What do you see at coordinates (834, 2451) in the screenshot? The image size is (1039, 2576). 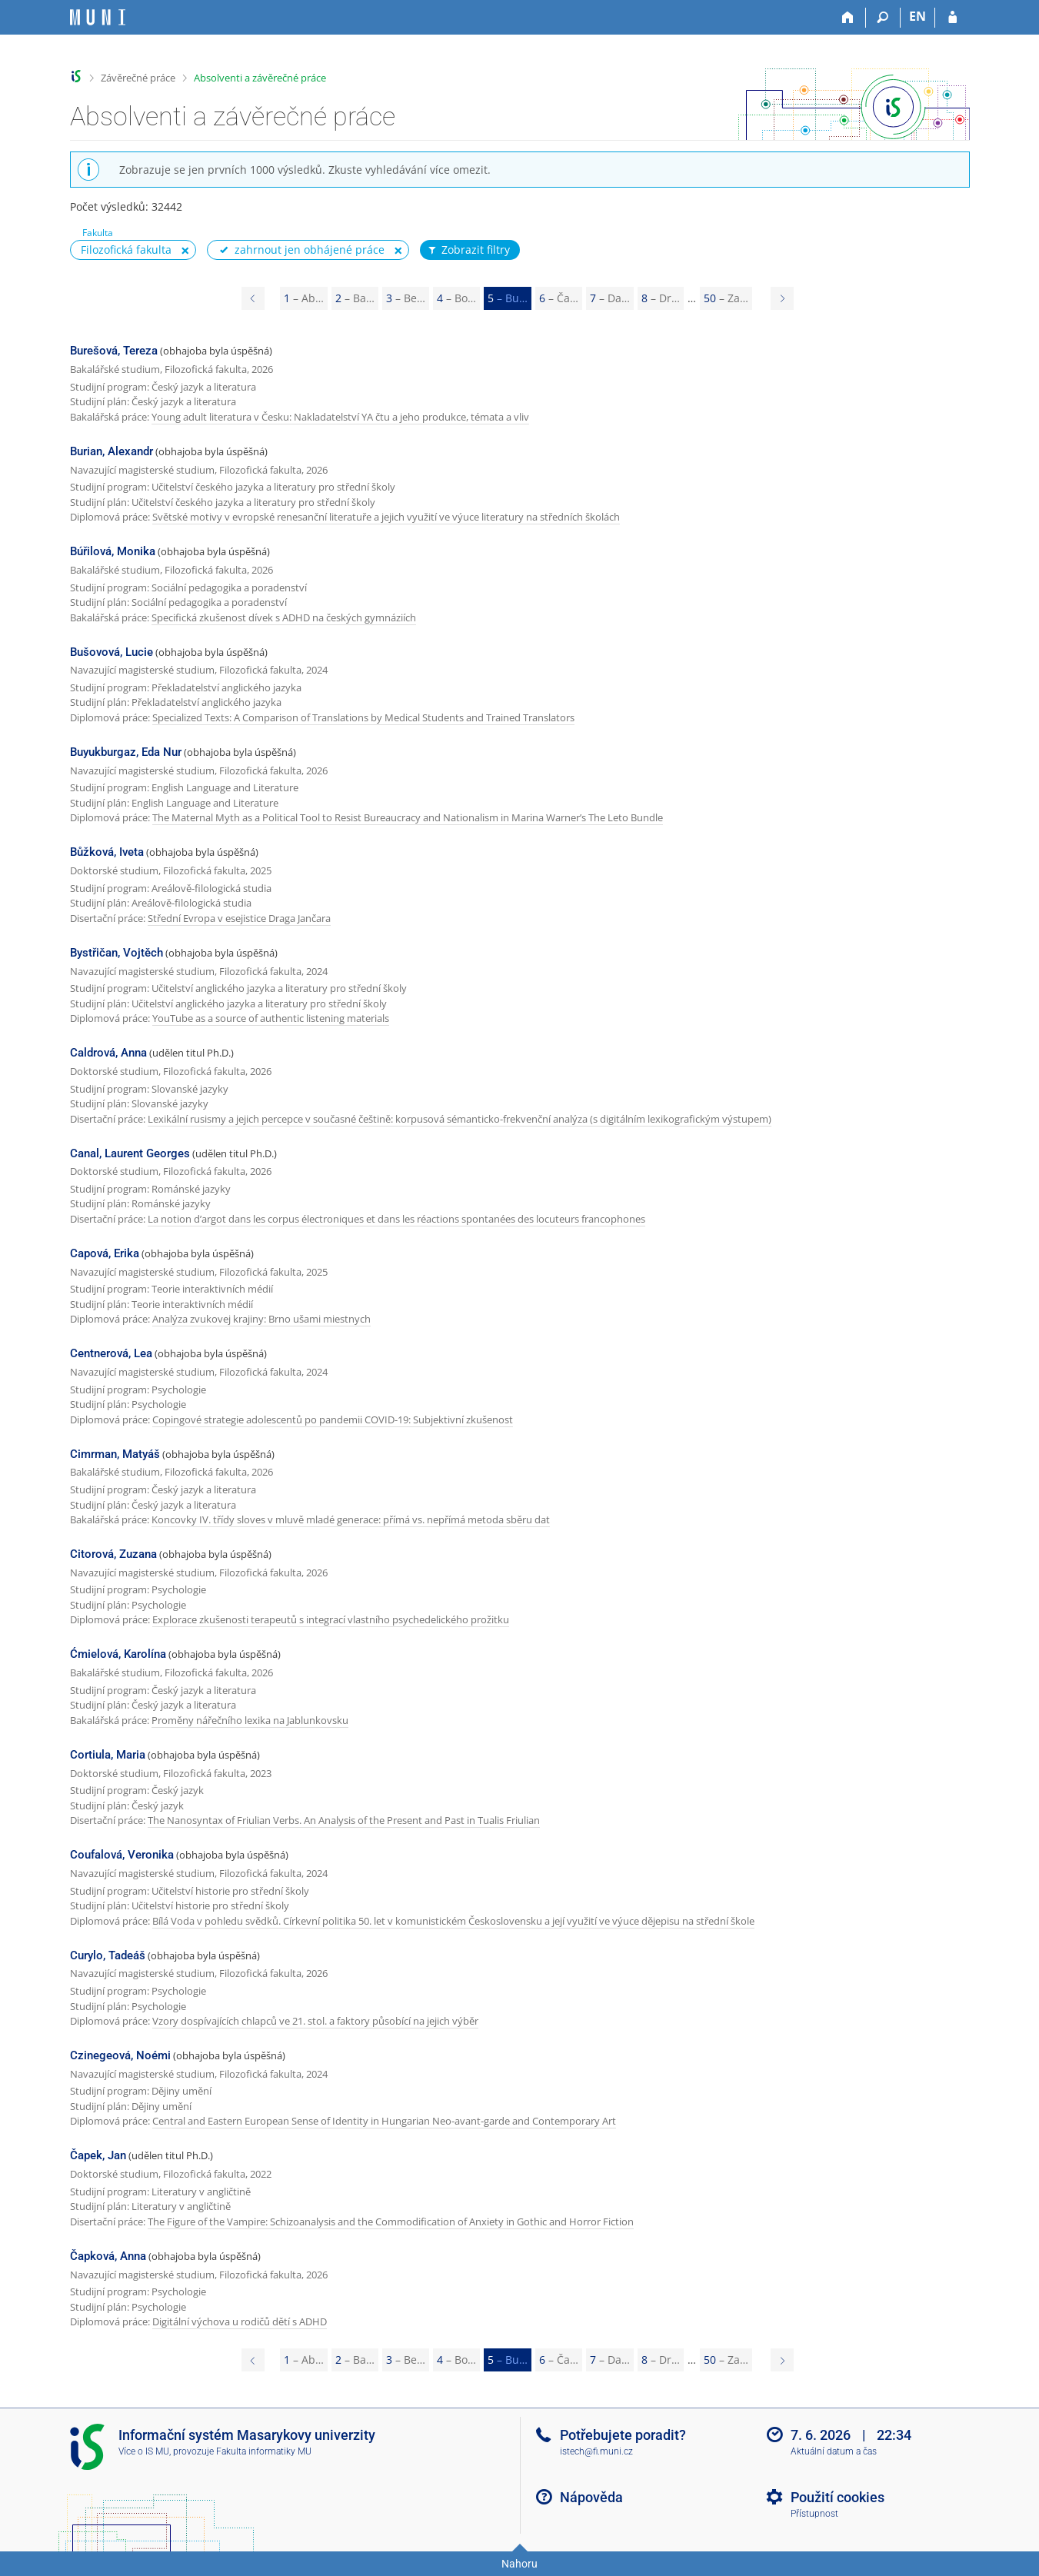 I see `Aktuální datum a čas` at bounding box center [834, 2451].